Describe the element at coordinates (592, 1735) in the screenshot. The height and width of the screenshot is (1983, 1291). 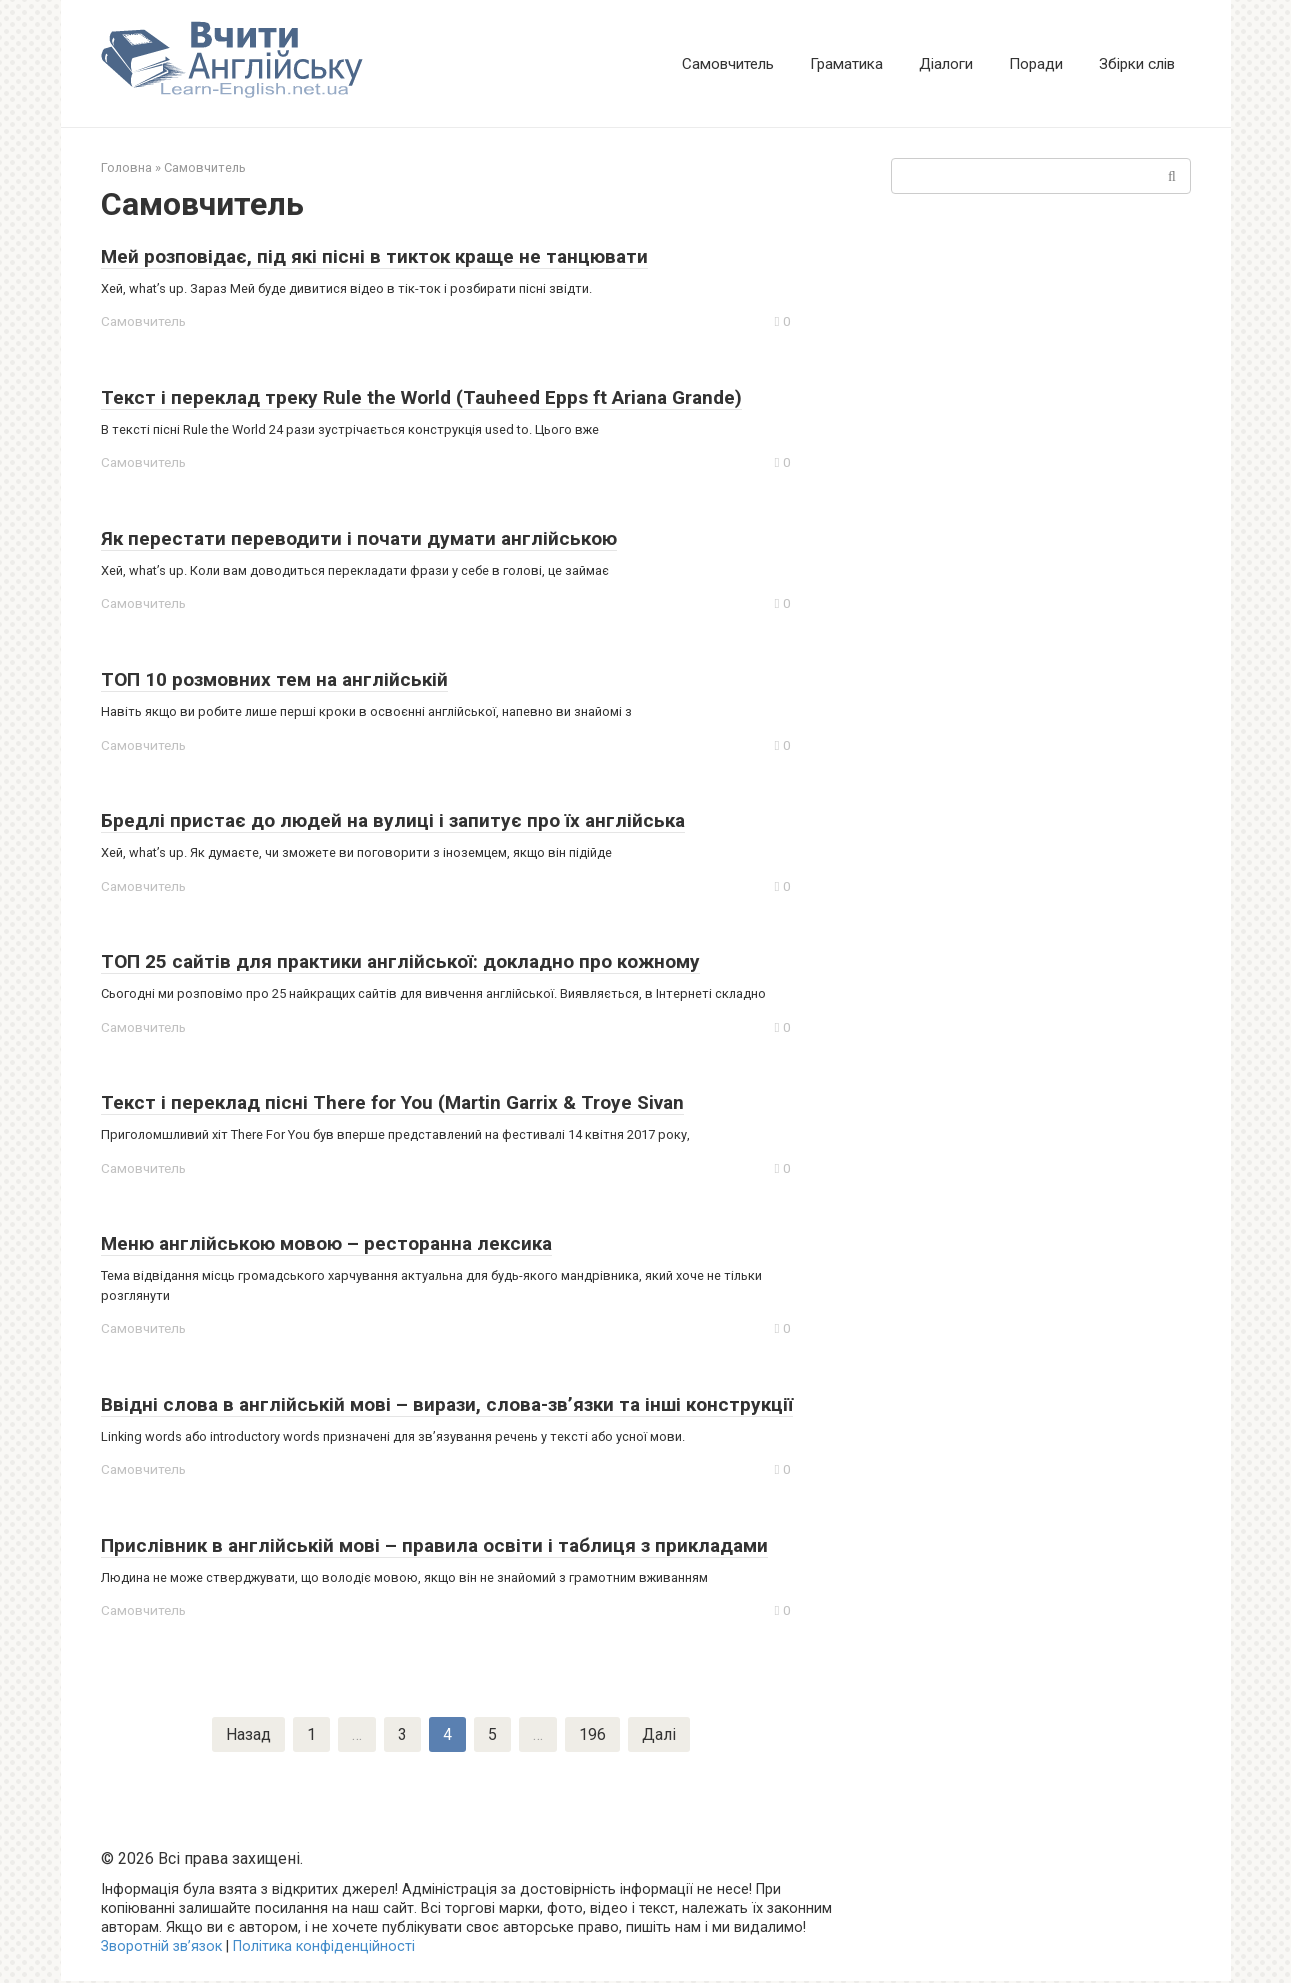
I see `196` at that location.